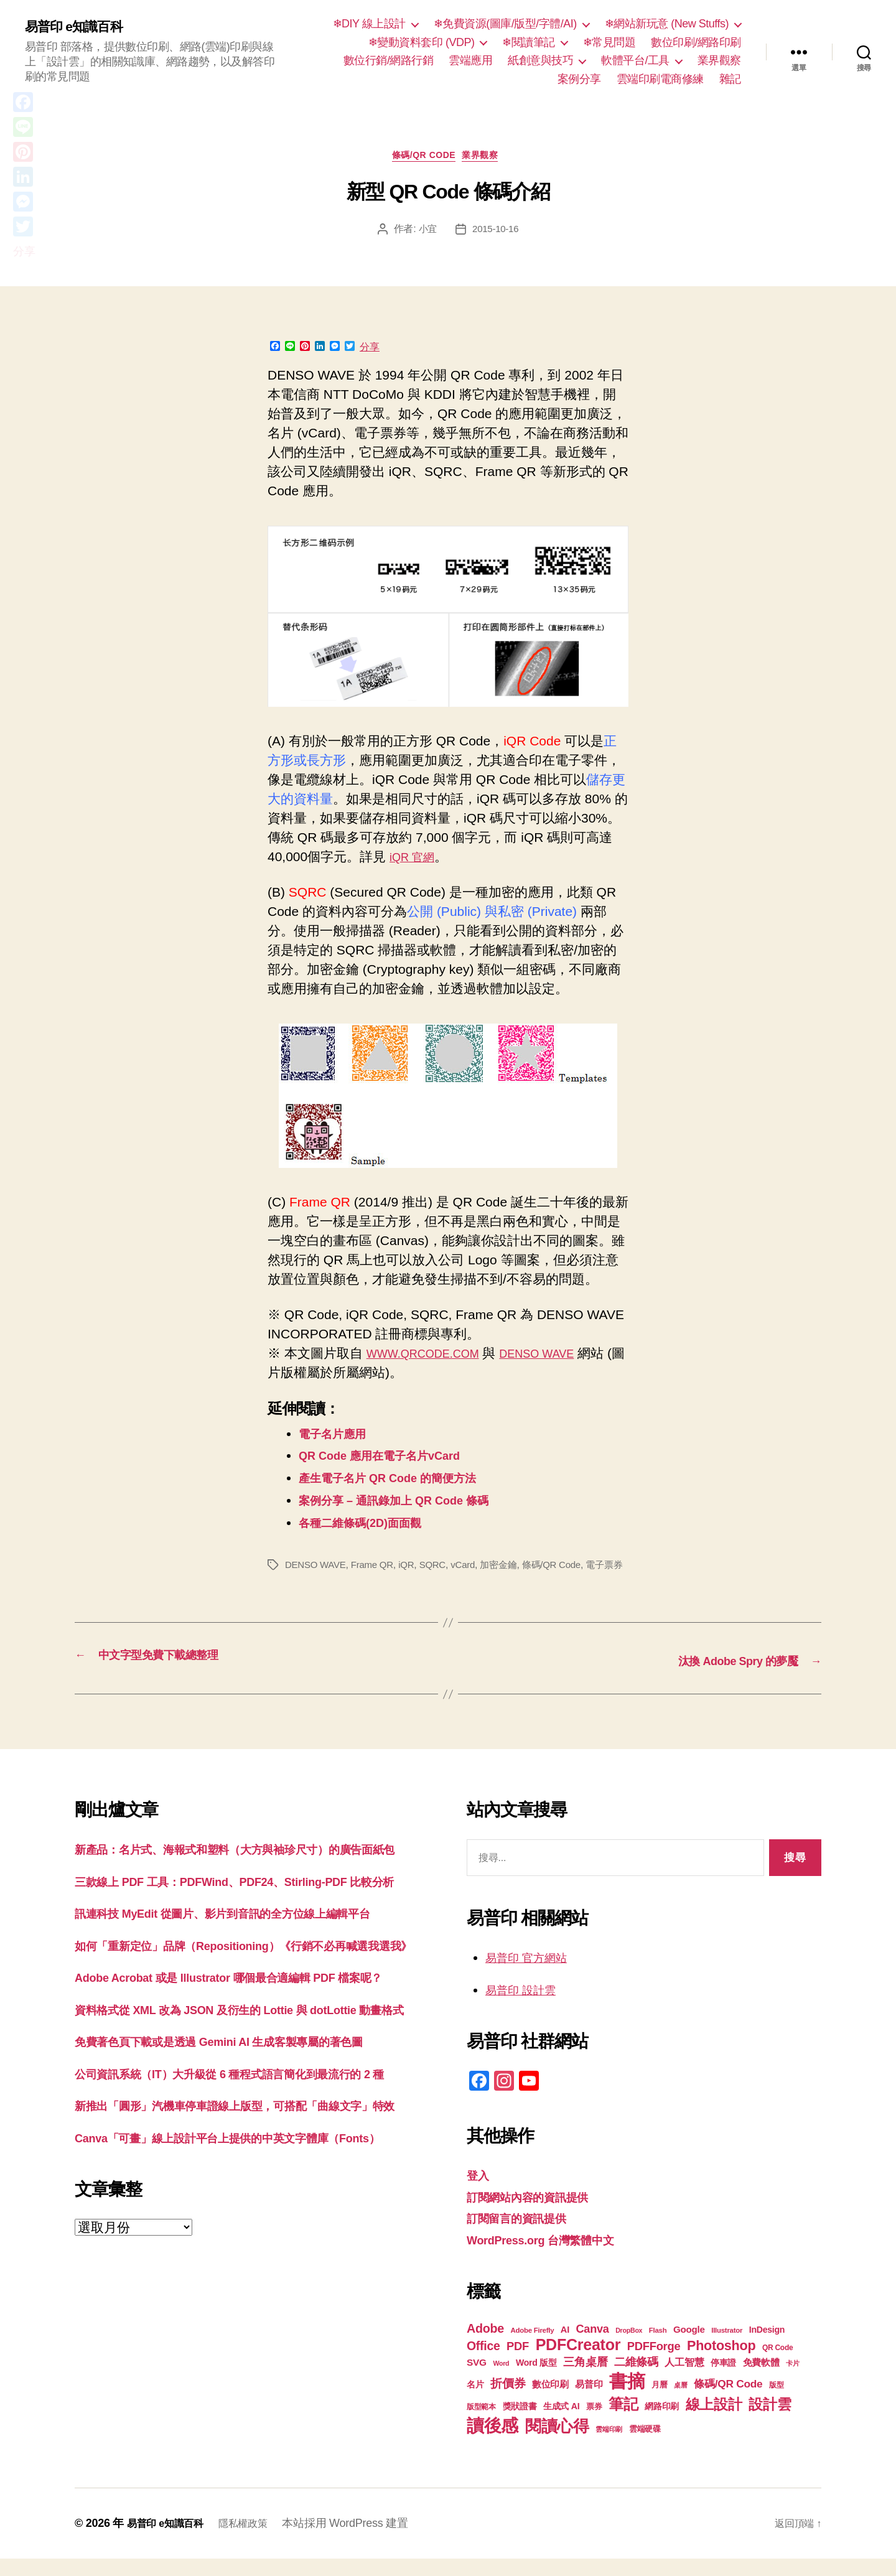 The width and height of the screenshot is (896, 2576). What do you see at coordinates (505, 23) in the screenshot?
I see `❄免費資源(圖庫/版型/字體/AI)` at bounding box center [505, 23].